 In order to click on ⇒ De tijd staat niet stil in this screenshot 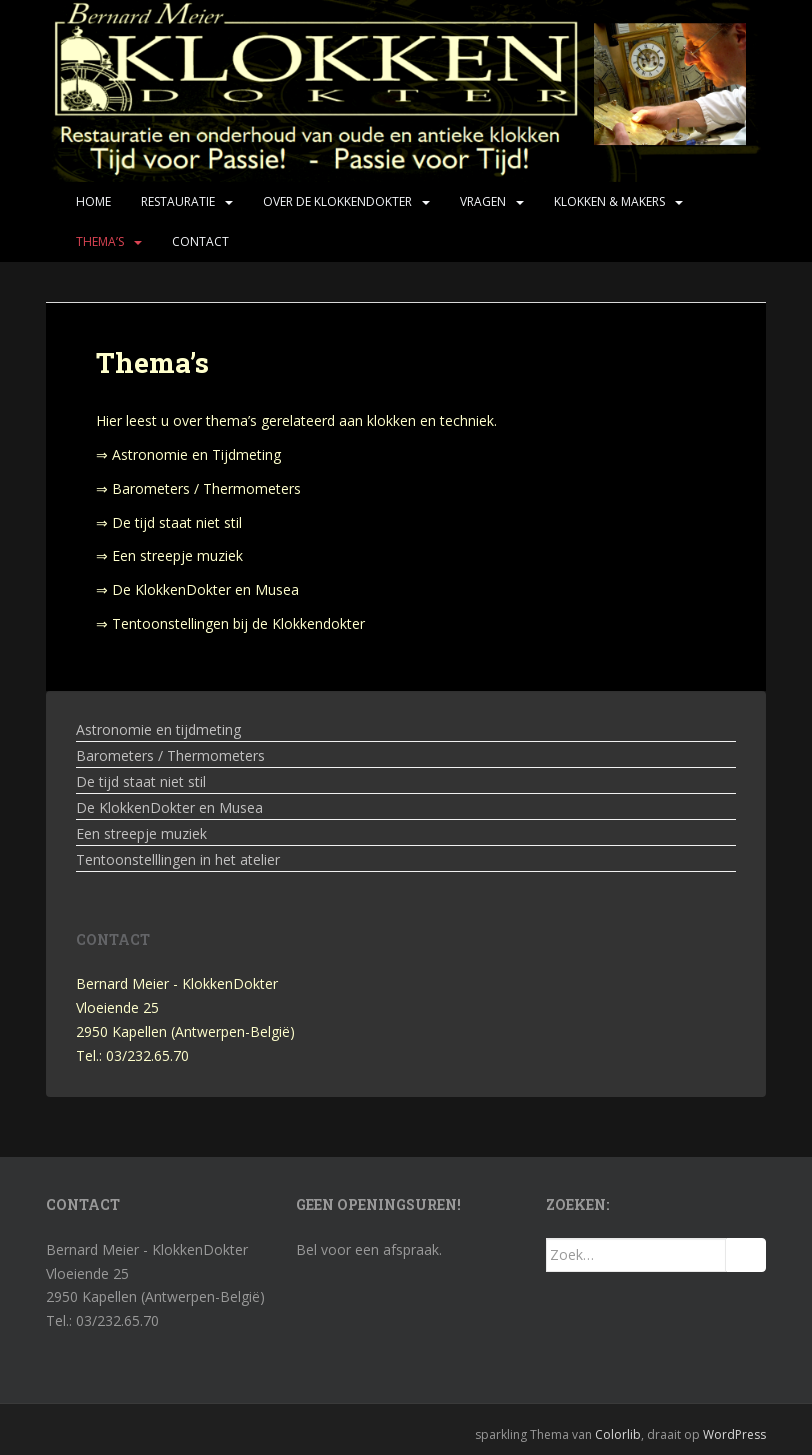, I will do `click(169, 522)`.